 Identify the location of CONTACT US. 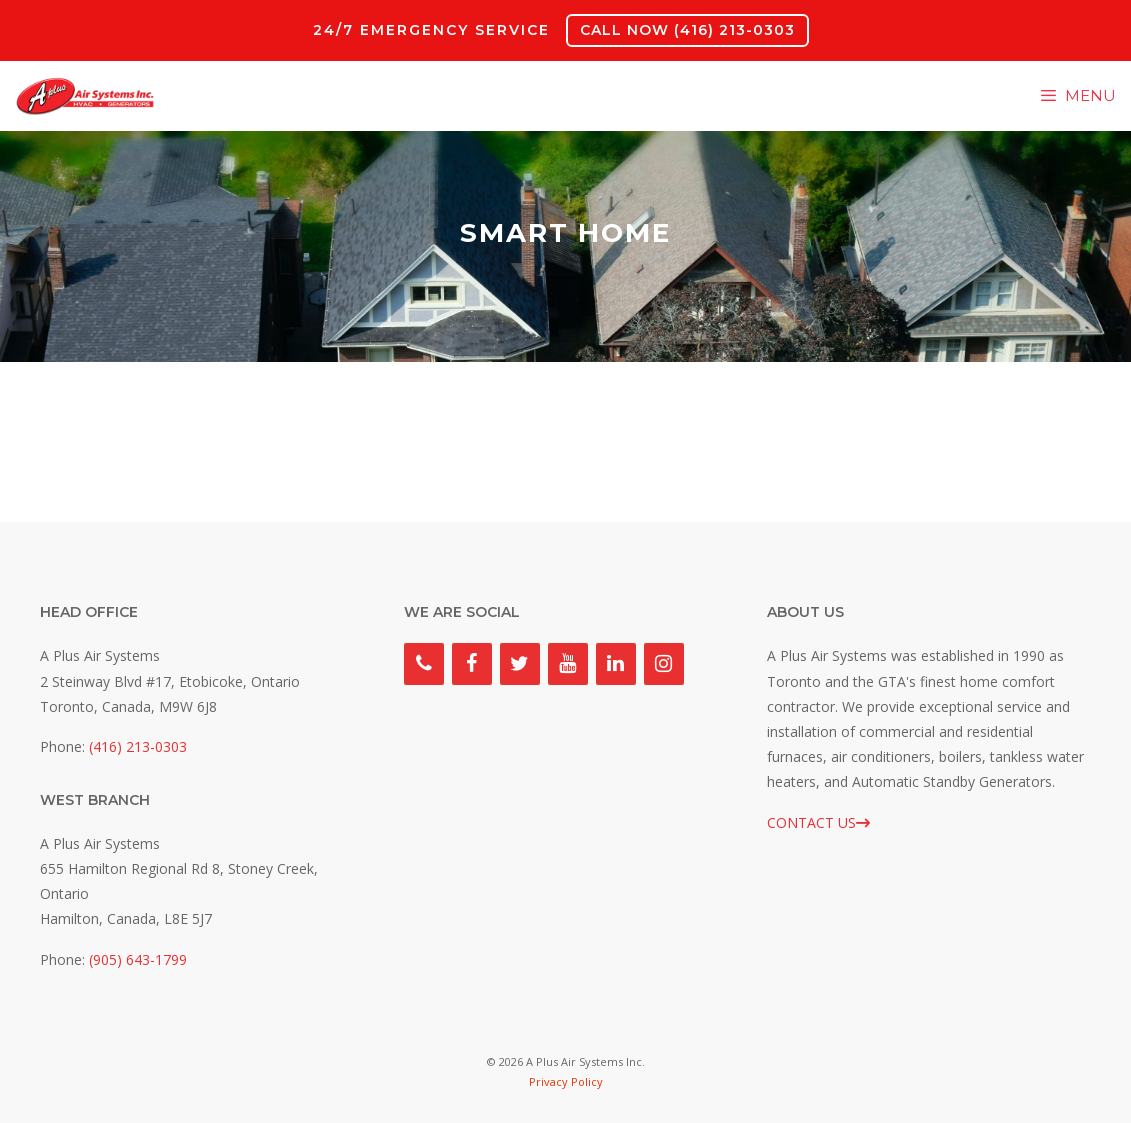
(818, 822).